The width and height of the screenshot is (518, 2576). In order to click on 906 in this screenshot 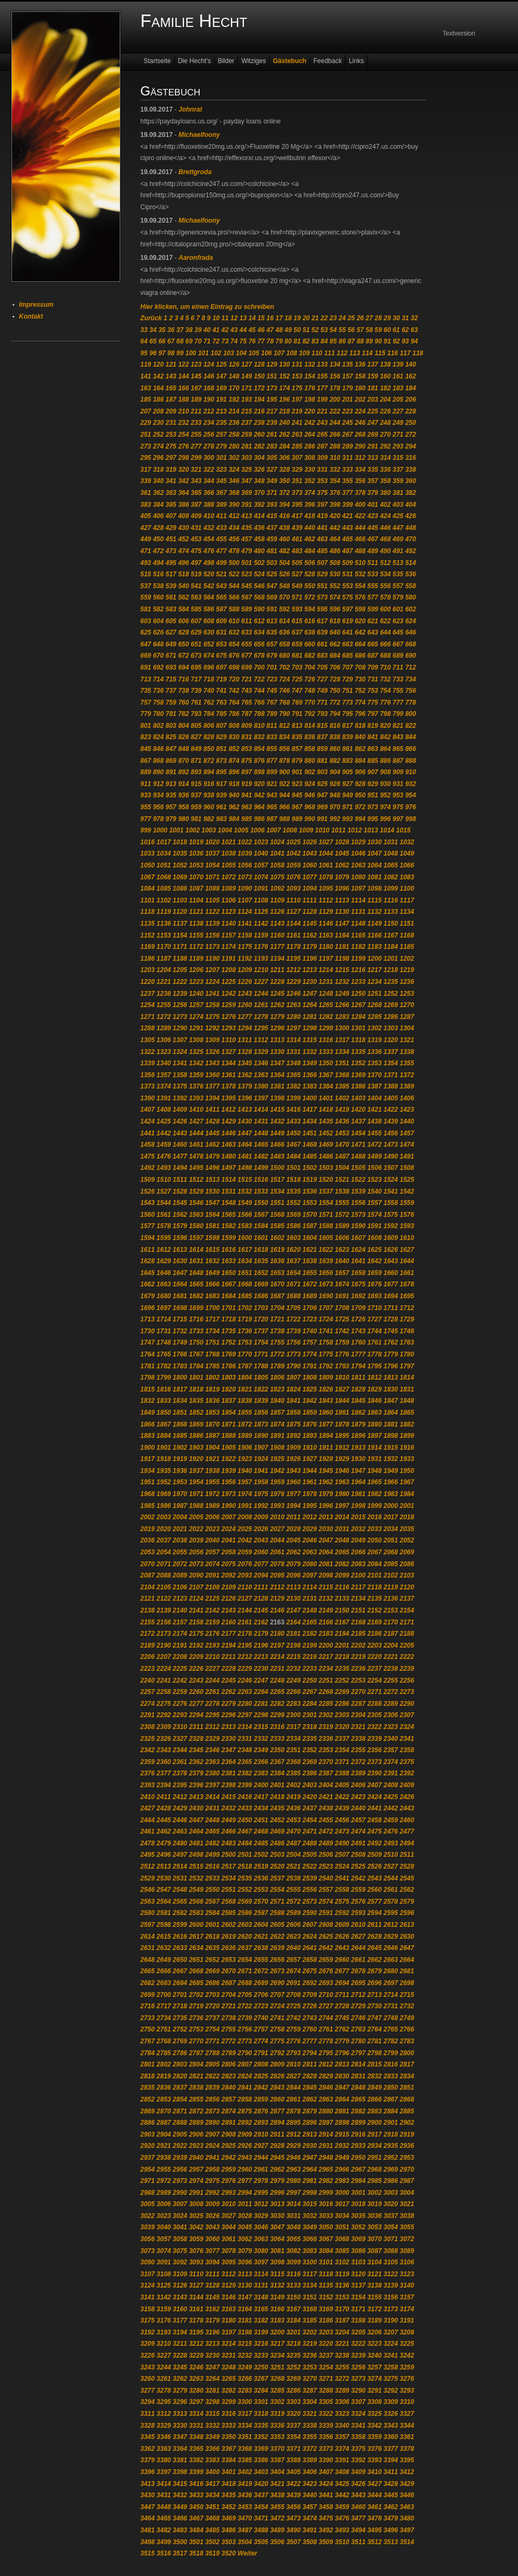, I will do `click(360, 772)`.